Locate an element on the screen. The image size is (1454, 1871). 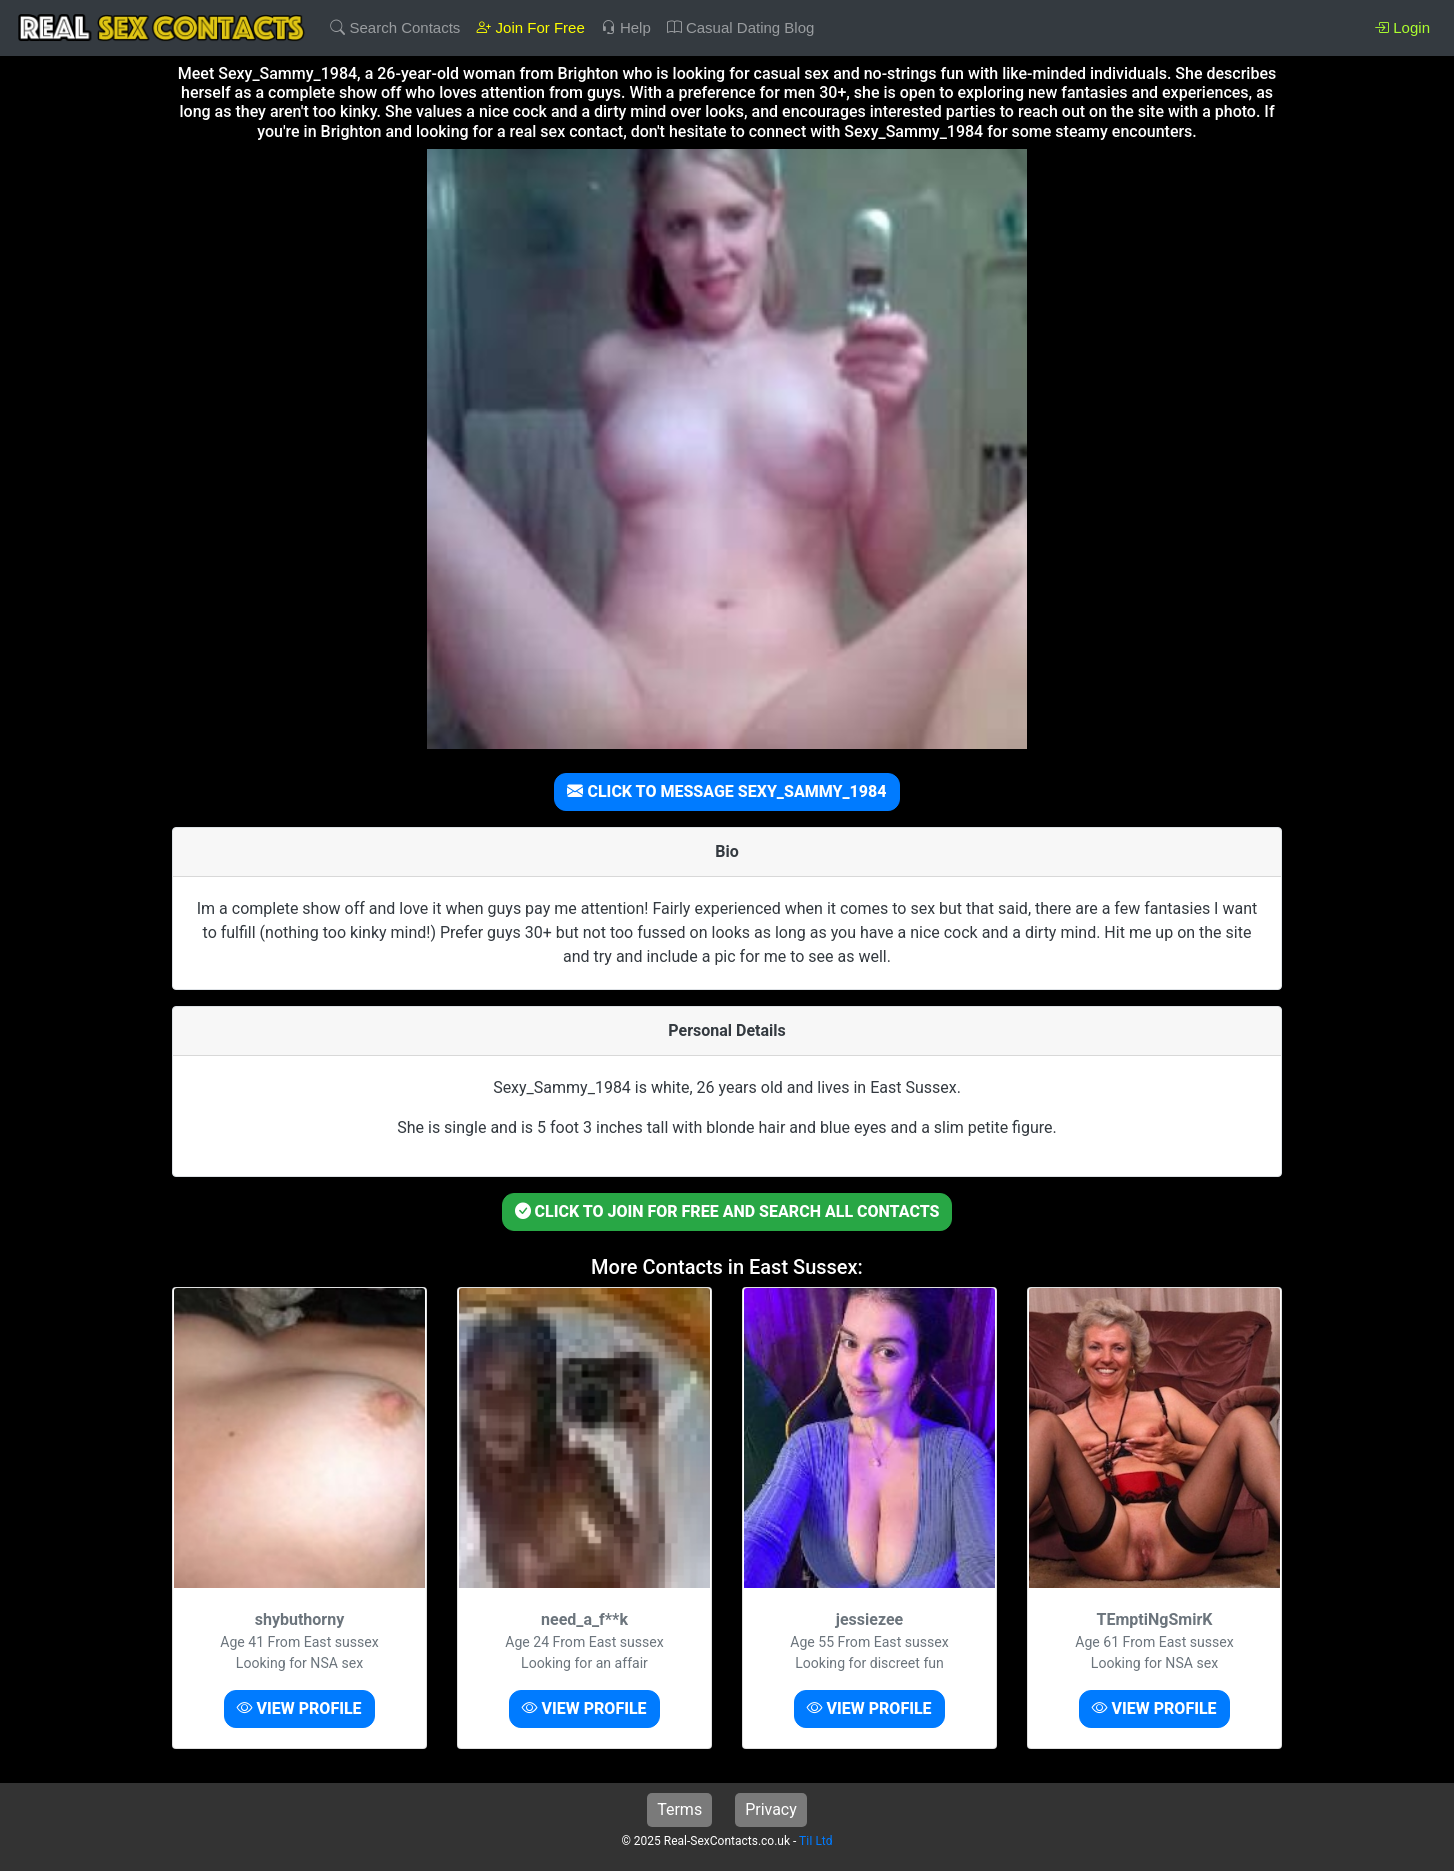
Privacy is located at coordinates (771, 1809).